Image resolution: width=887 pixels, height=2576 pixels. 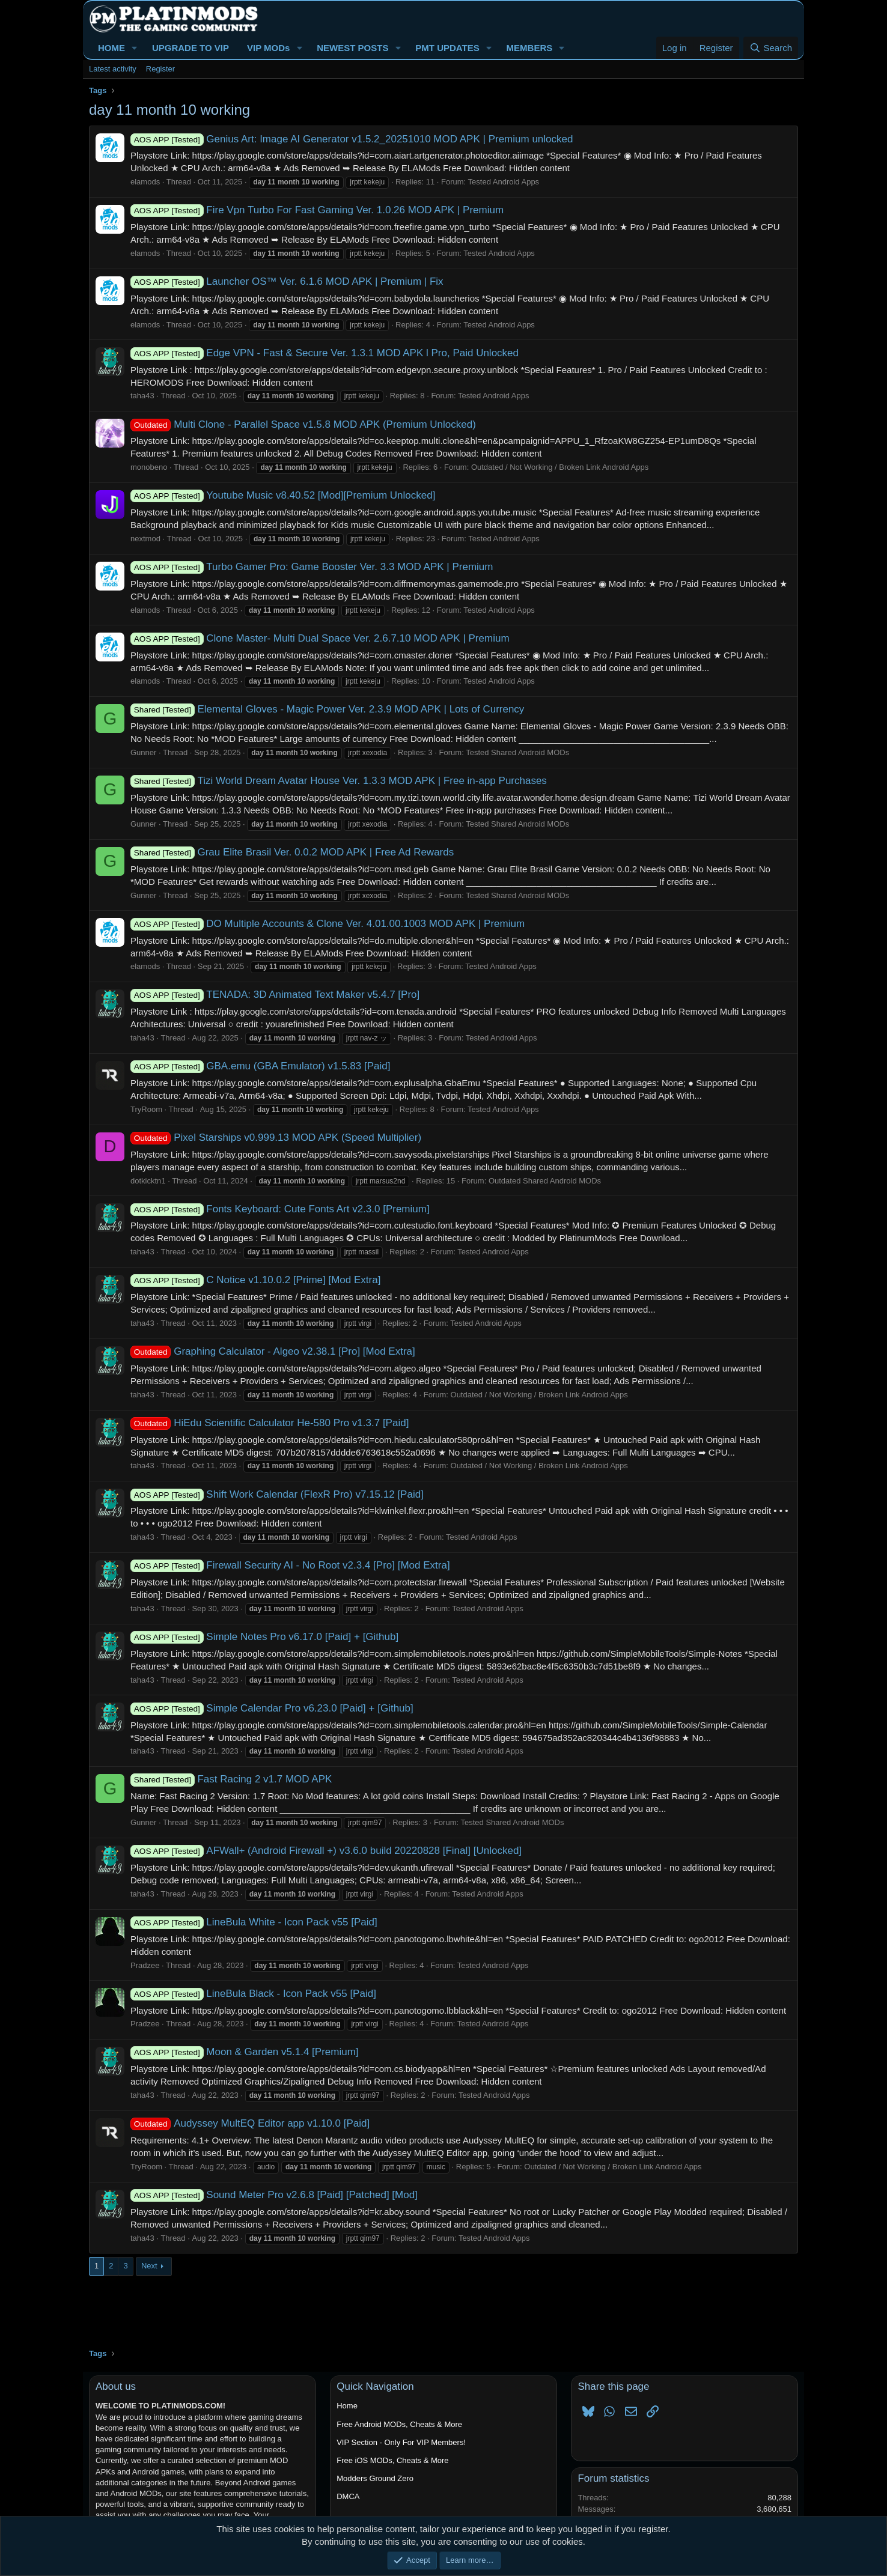 What do you see at coordinates (504, 181) in the screenshot?
I see `Tested Android Apps` at bounding box center [504, 181].